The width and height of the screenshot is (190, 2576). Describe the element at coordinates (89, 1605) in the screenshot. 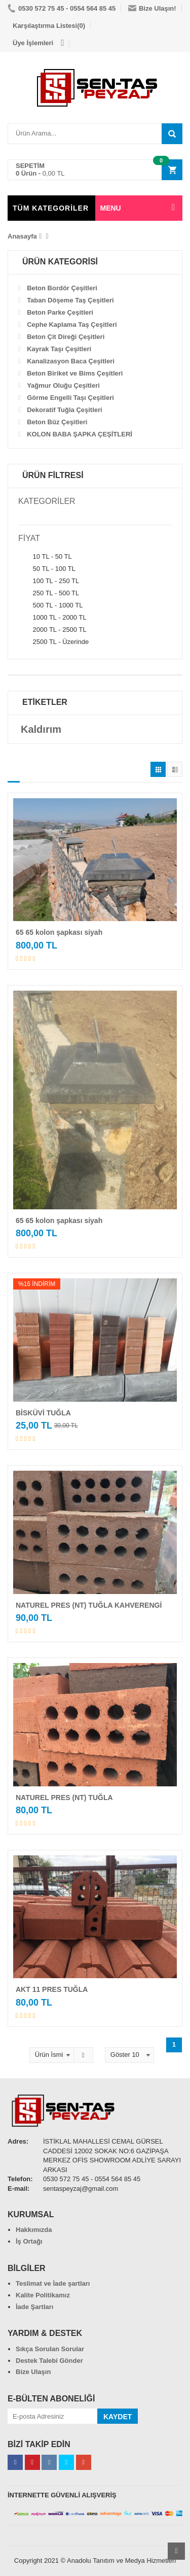

I see `NATUREL PRES (NT) TUĞLA KAHVERENGİ` at that location.